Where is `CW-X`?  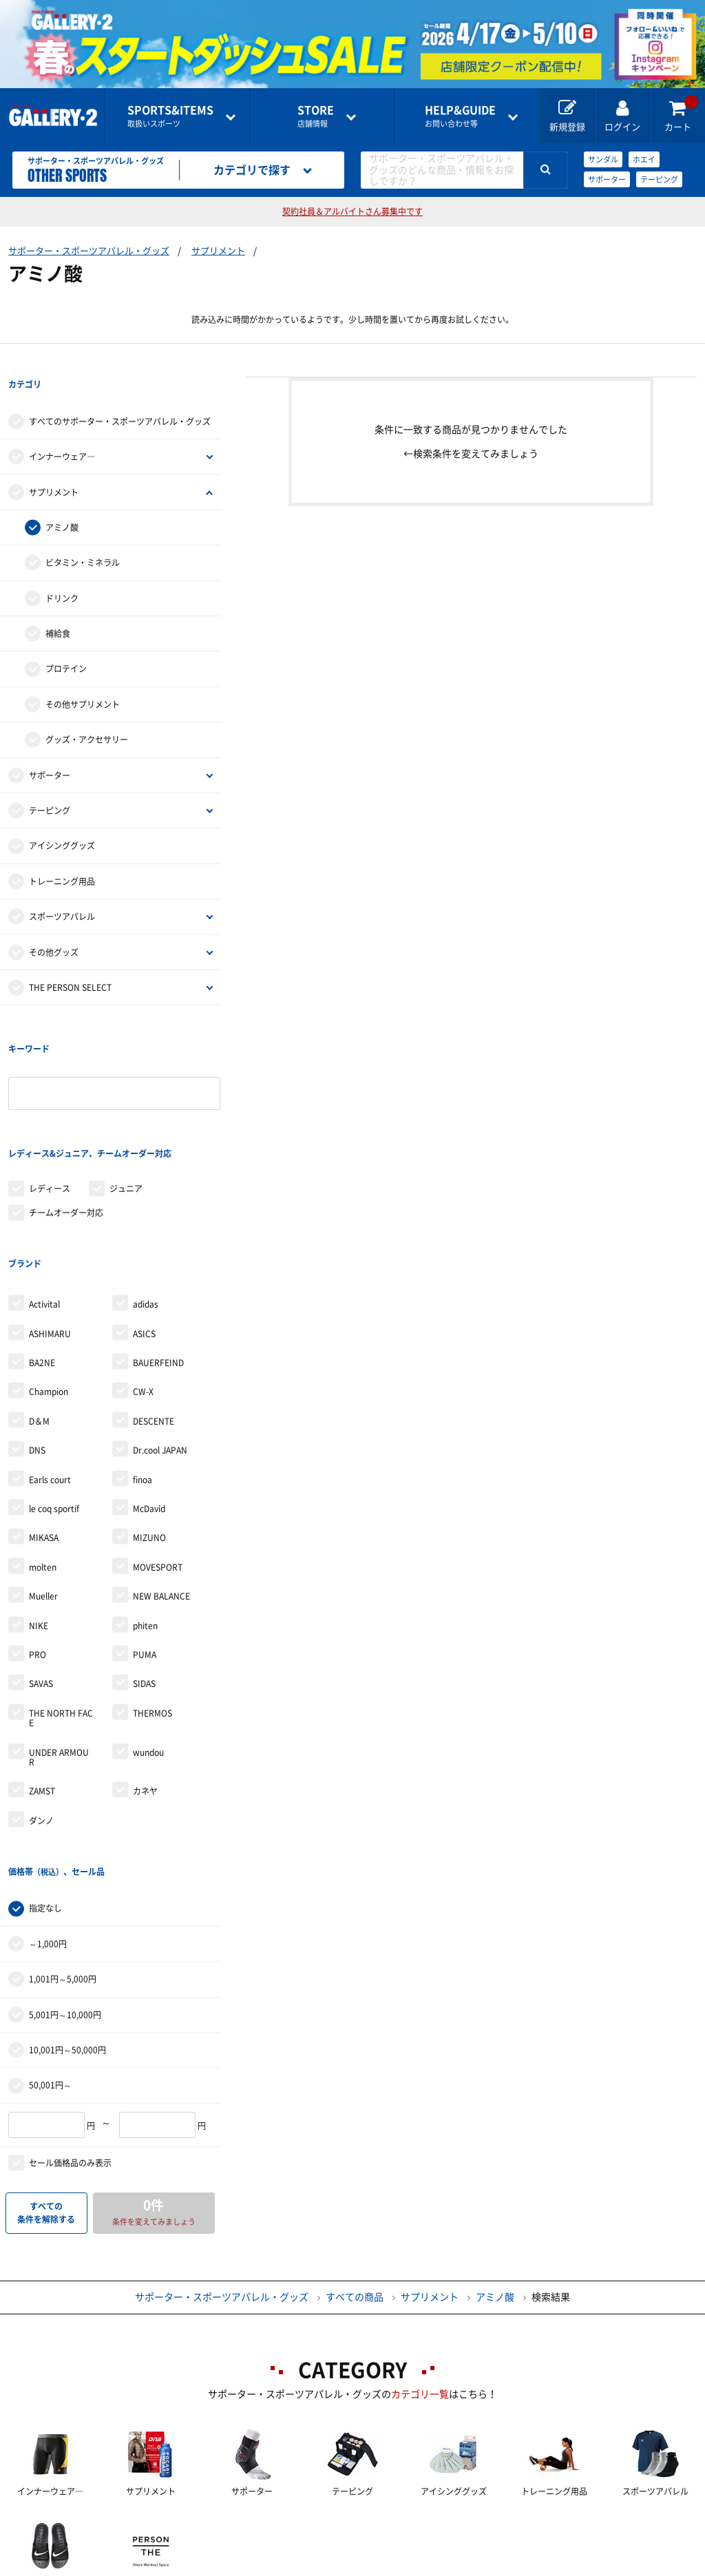 CW-X is located at coordinates (143, 1292).